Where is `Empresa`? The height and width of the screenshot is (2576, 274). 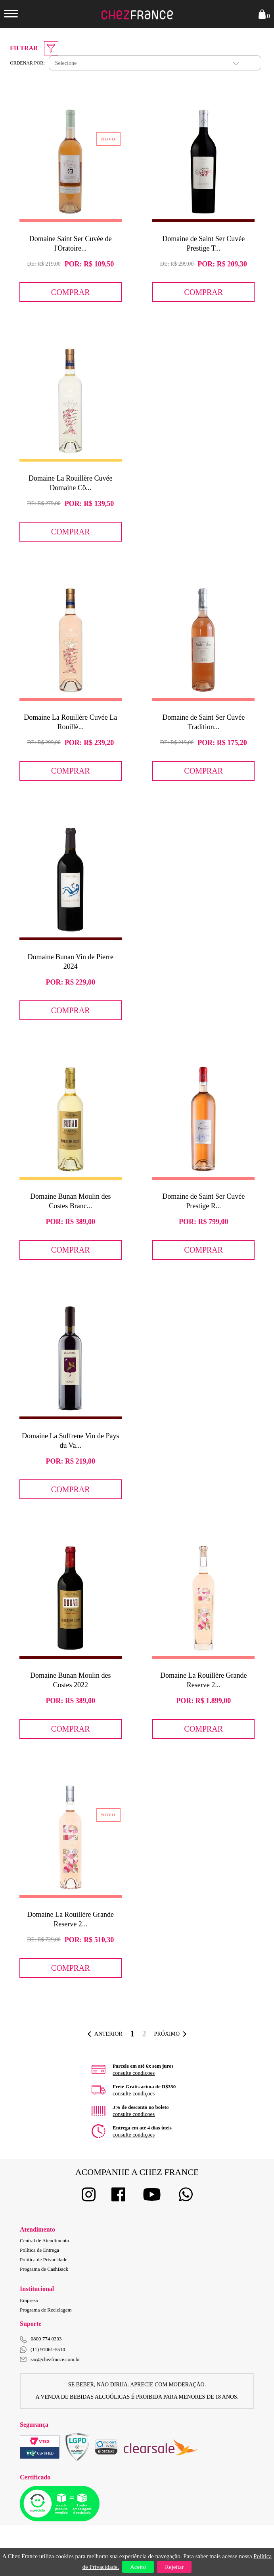 Empresa is located at coordinates (29, 2300).